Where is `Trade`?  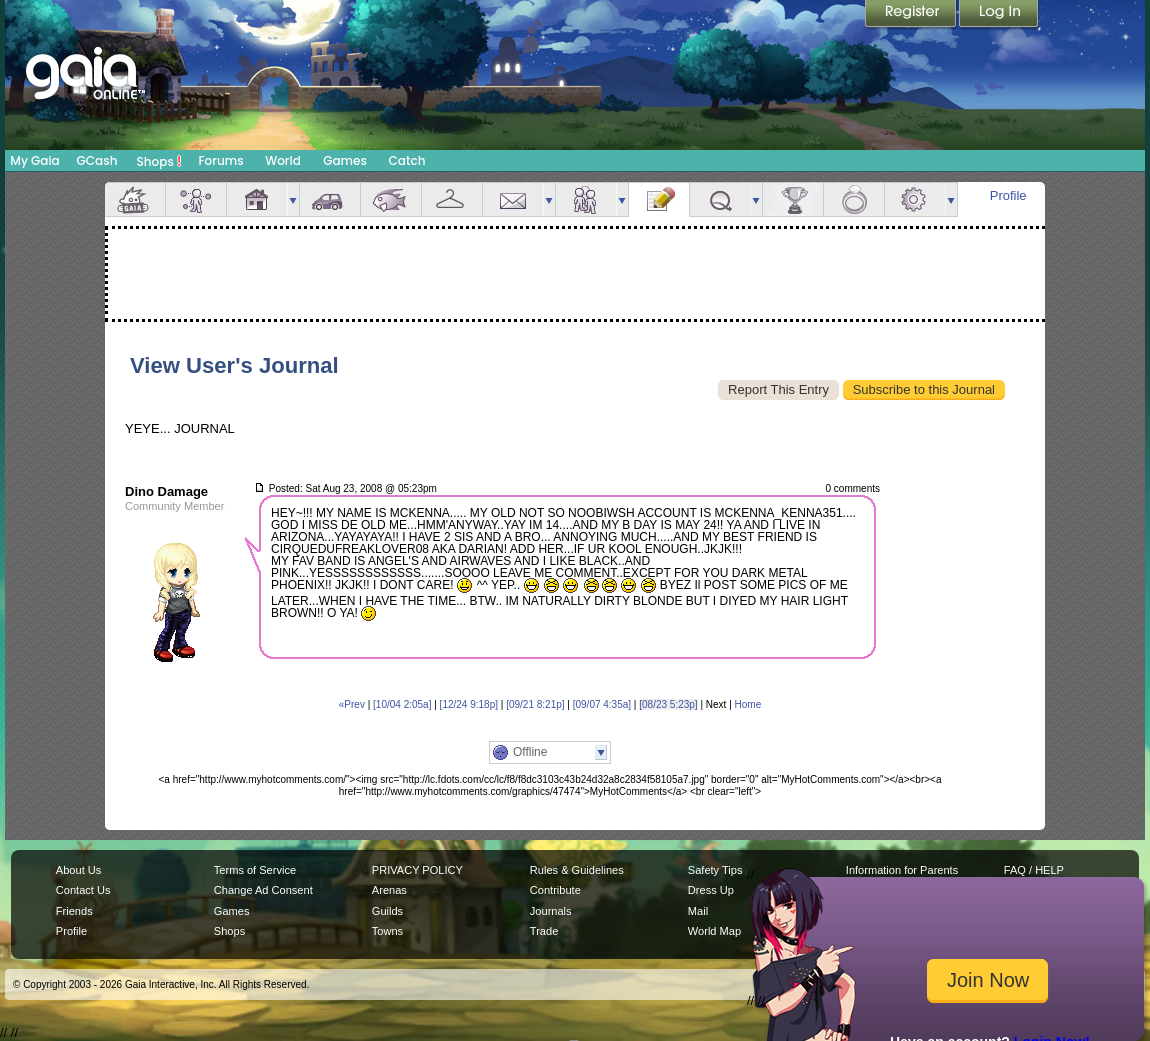
Trade is located at coordinates (544, 931).